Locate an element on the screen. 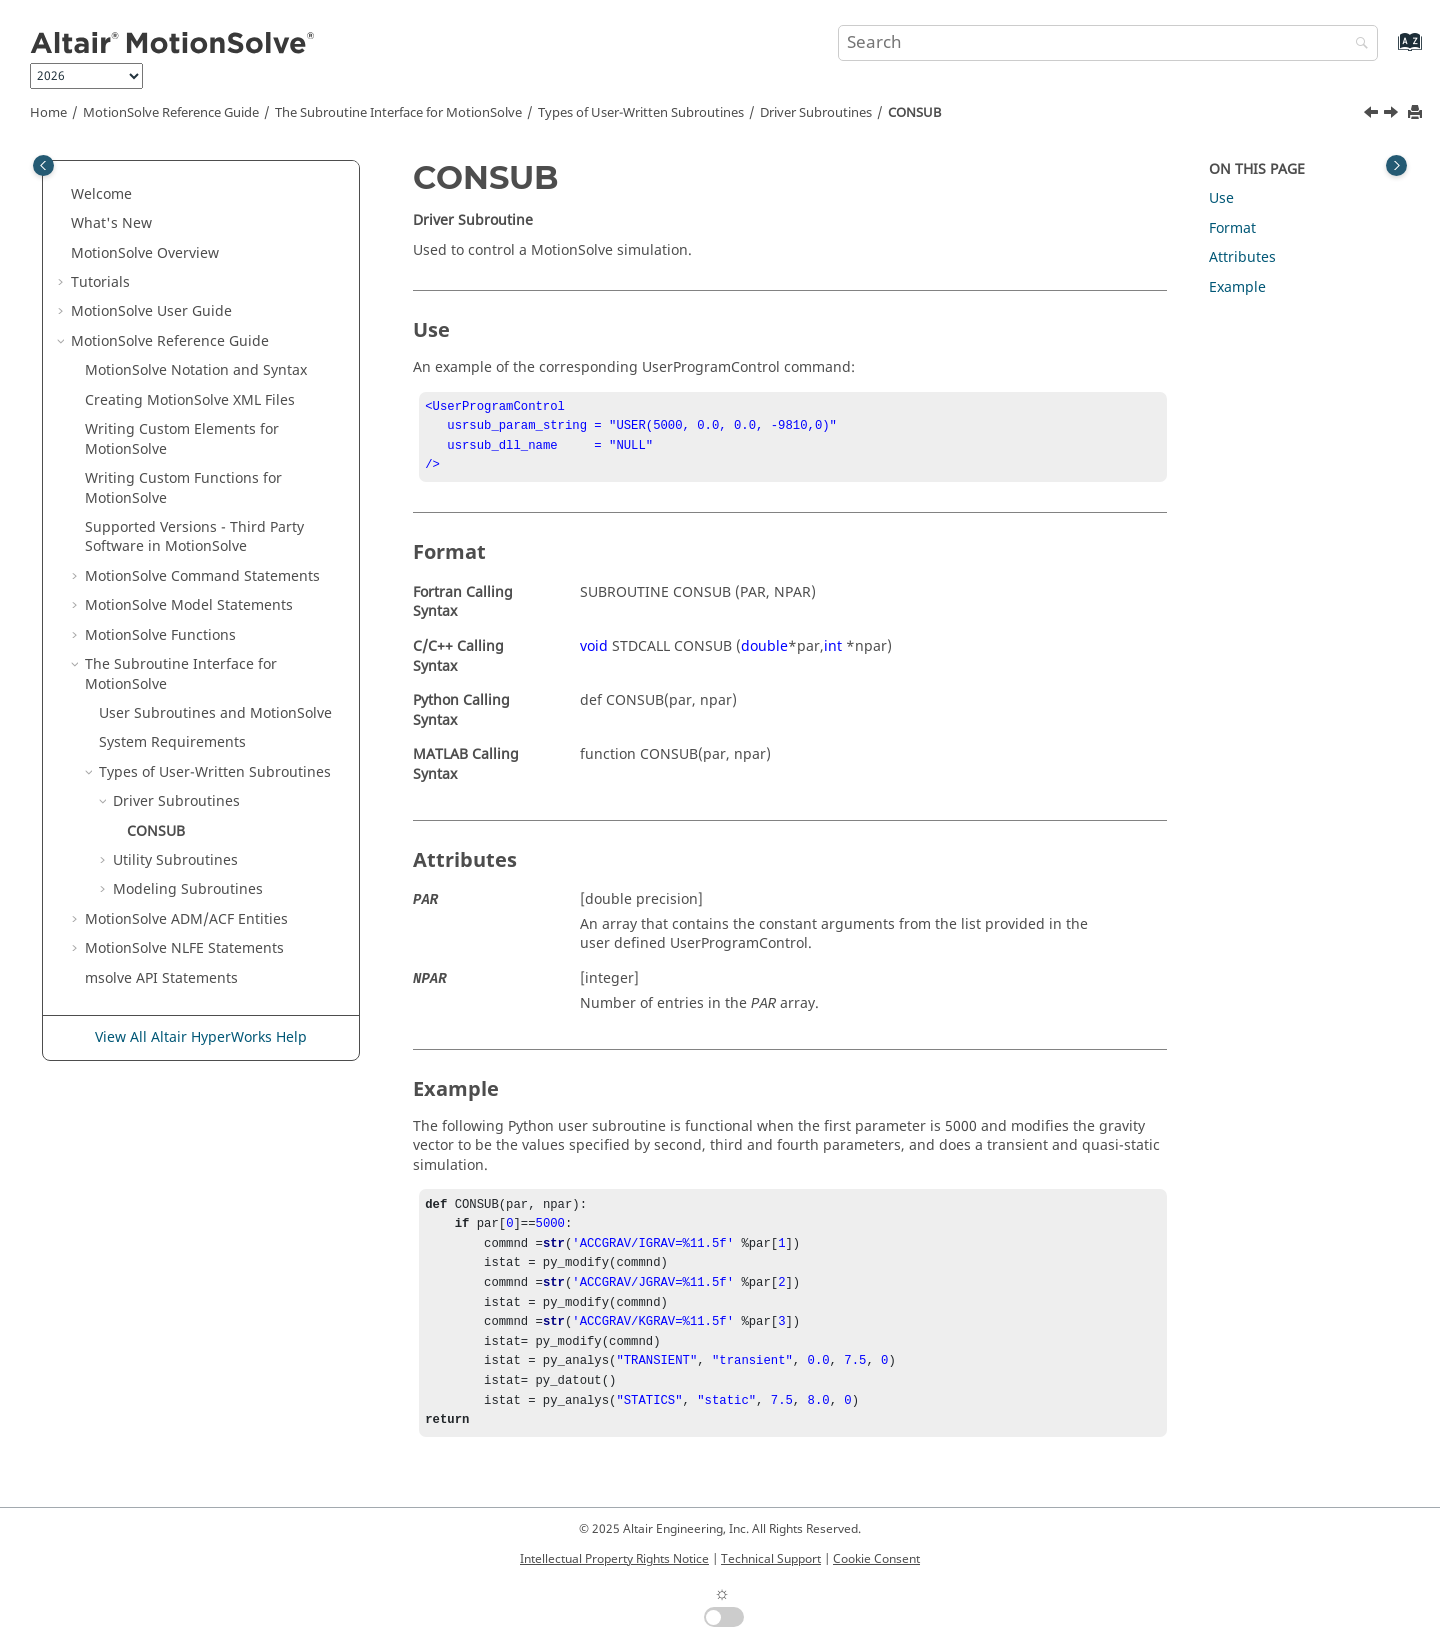 The width and height of the screenshot is (1440, 1644). Writing Custom Elements for is located at coordinates (182, 439).